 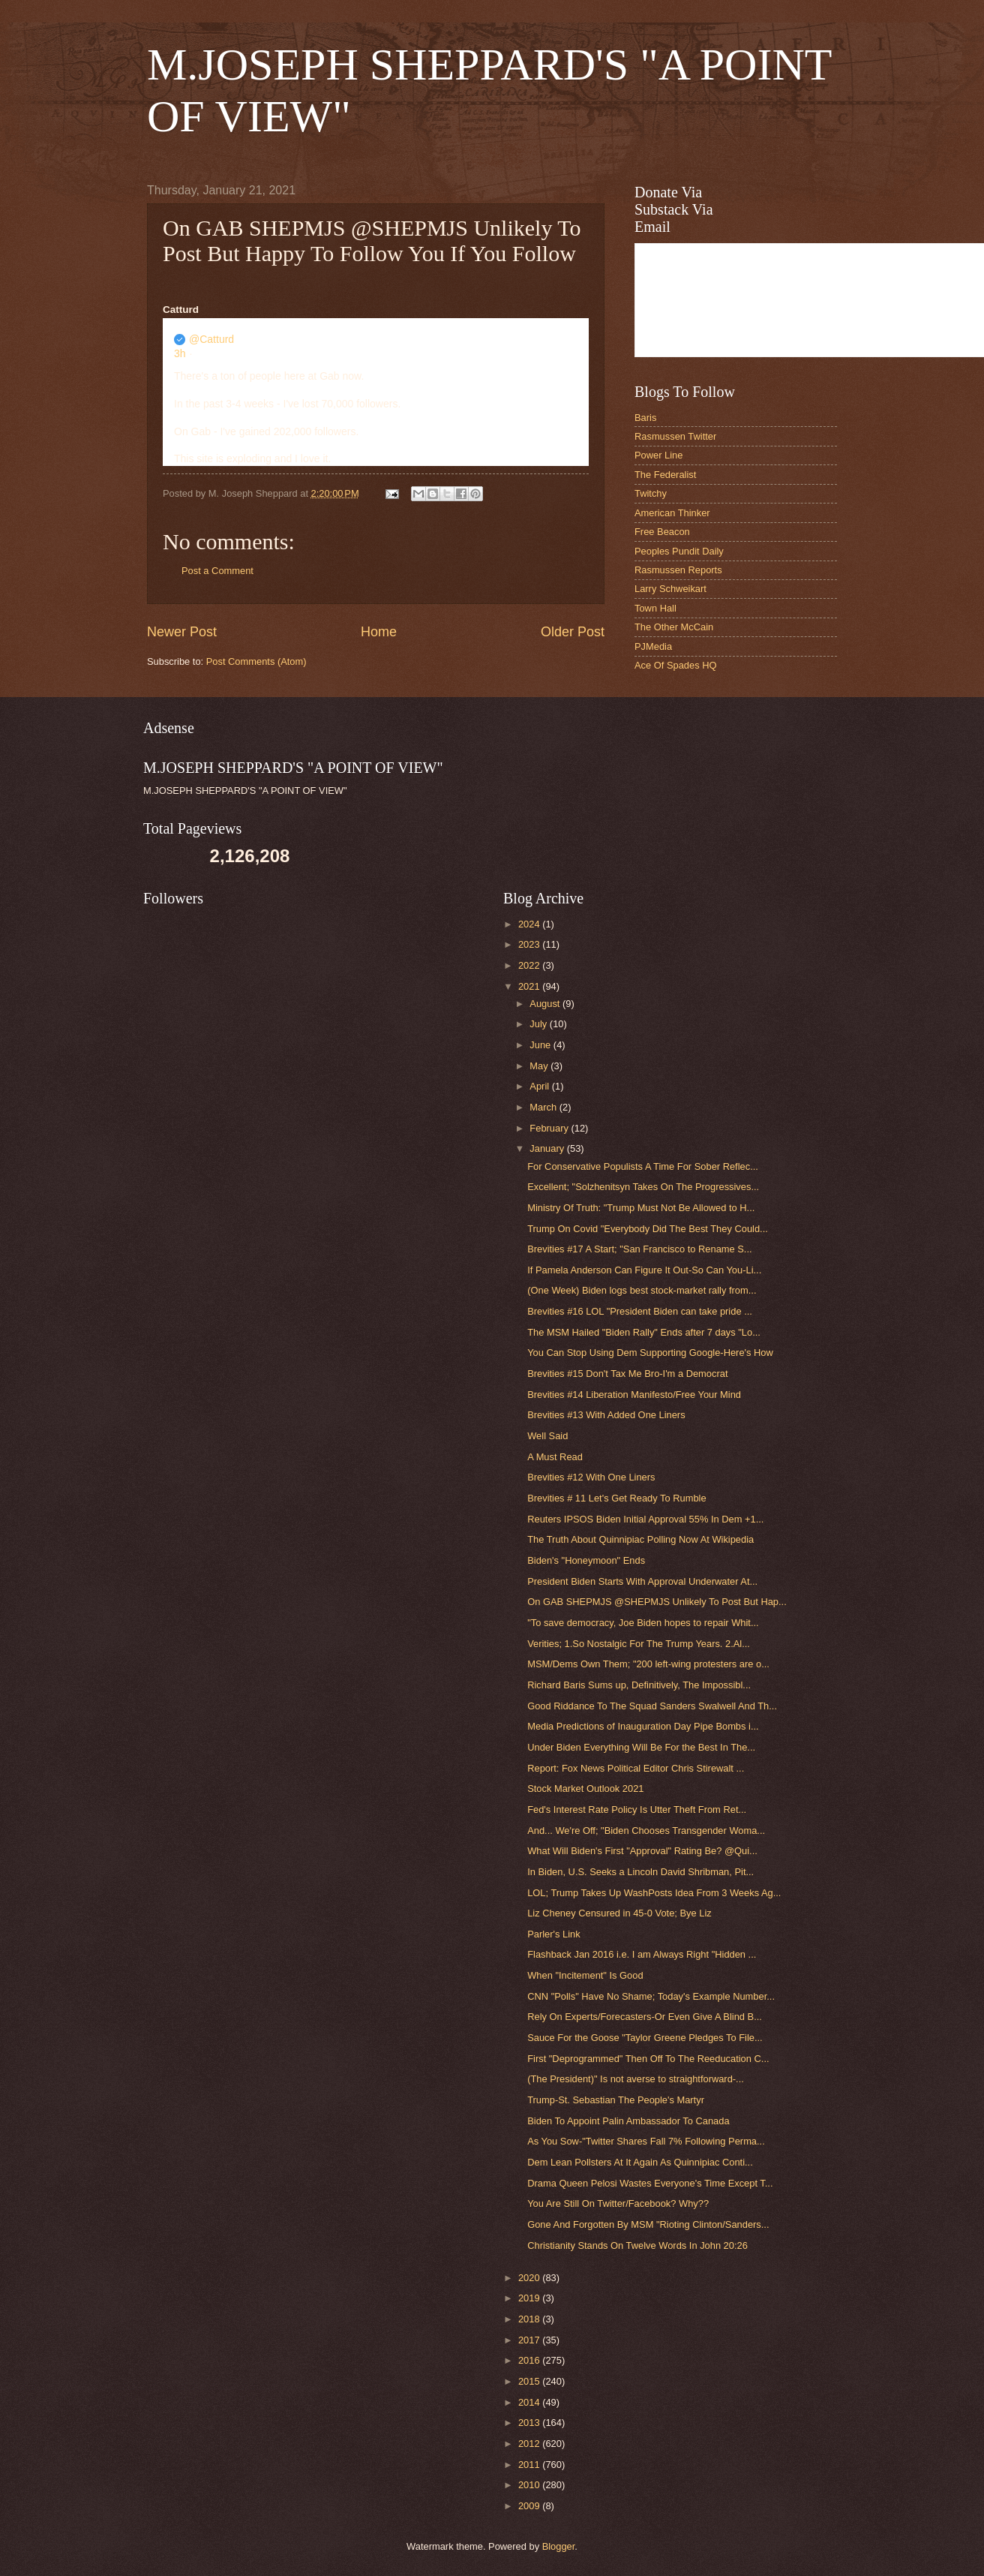 I want to click on Parler's Link, so click(x=553, y=1934).